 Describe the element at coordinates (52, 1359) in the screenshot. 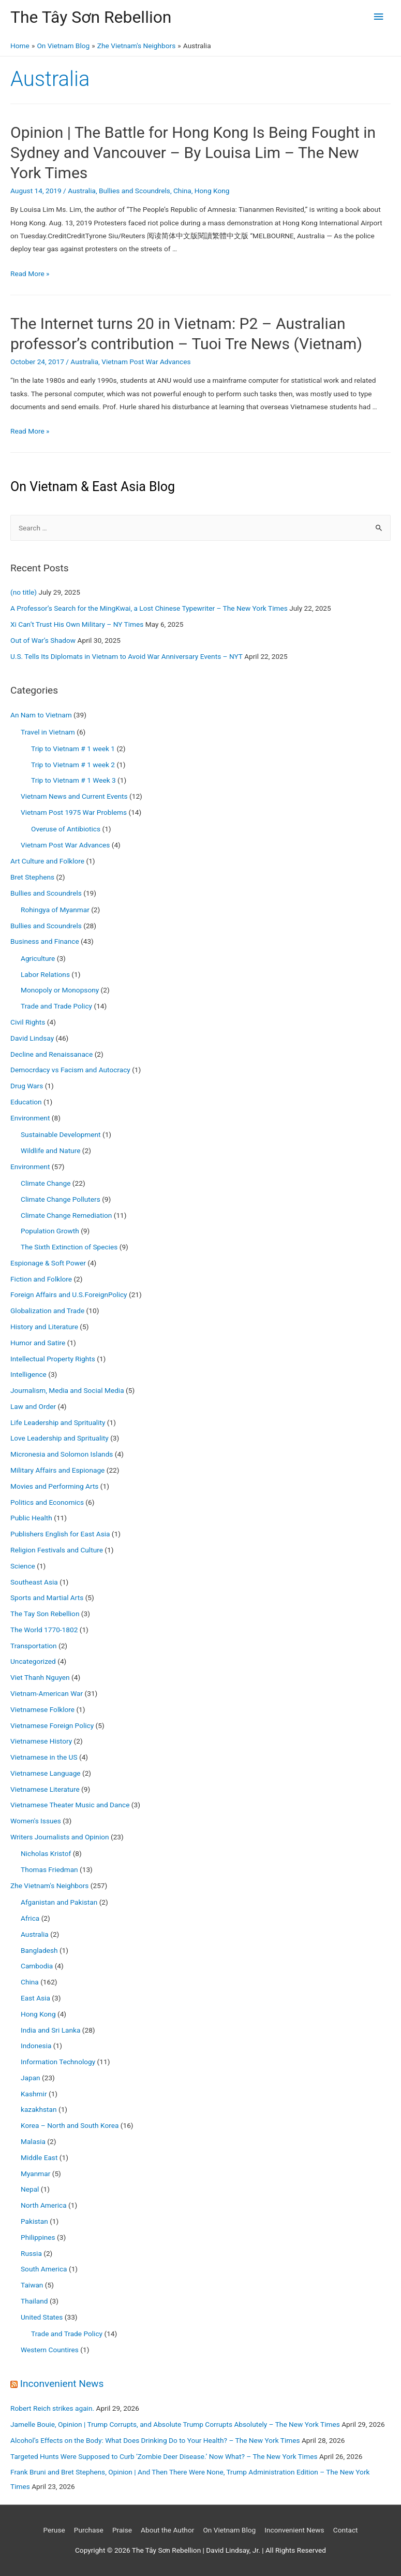

I see `Intellectual Property Rights` at that location.